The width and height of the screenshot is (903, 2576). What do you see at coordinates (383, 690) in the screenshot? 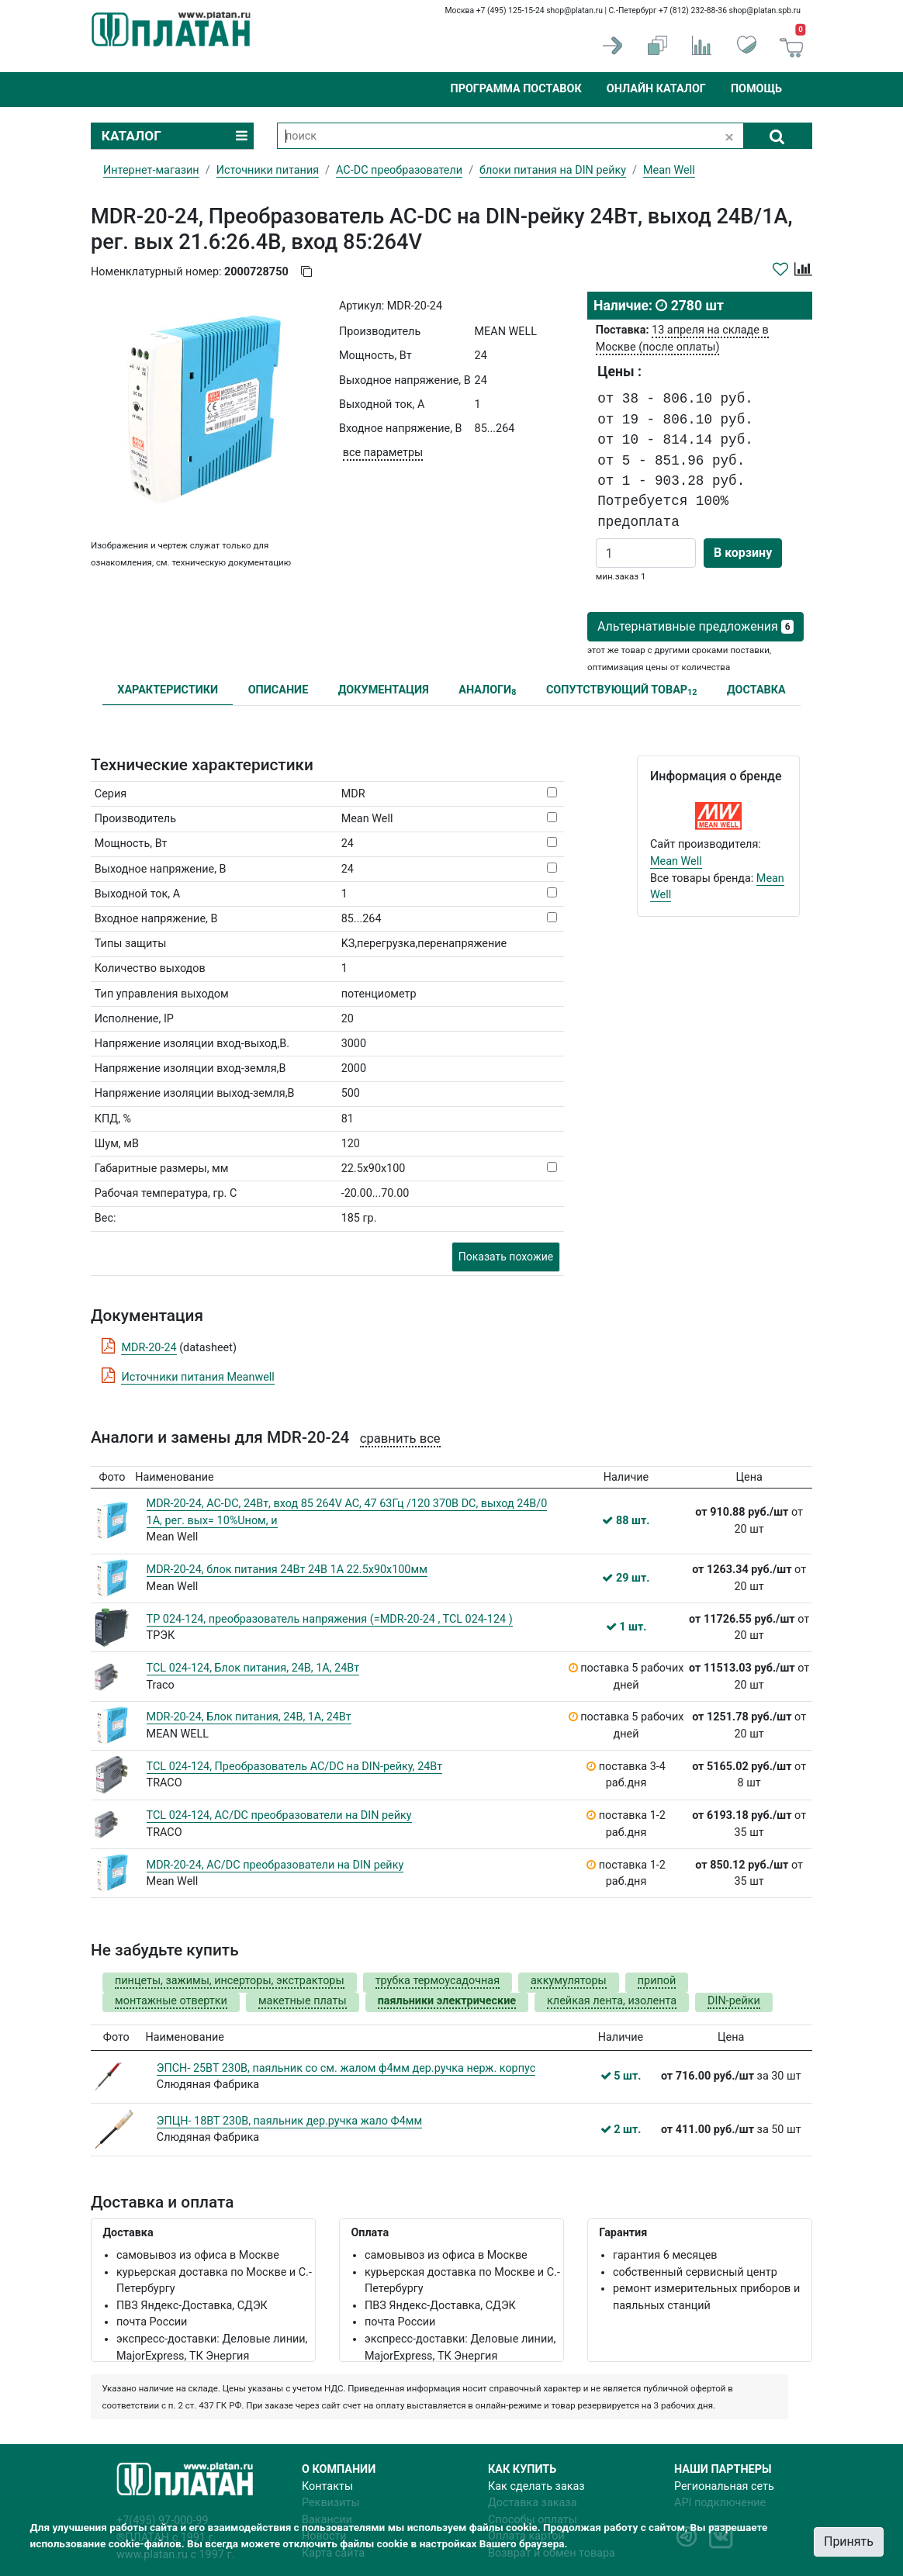
I see `ДОКУМЕНТАЦИЯ` at bounding box center [383, 690].